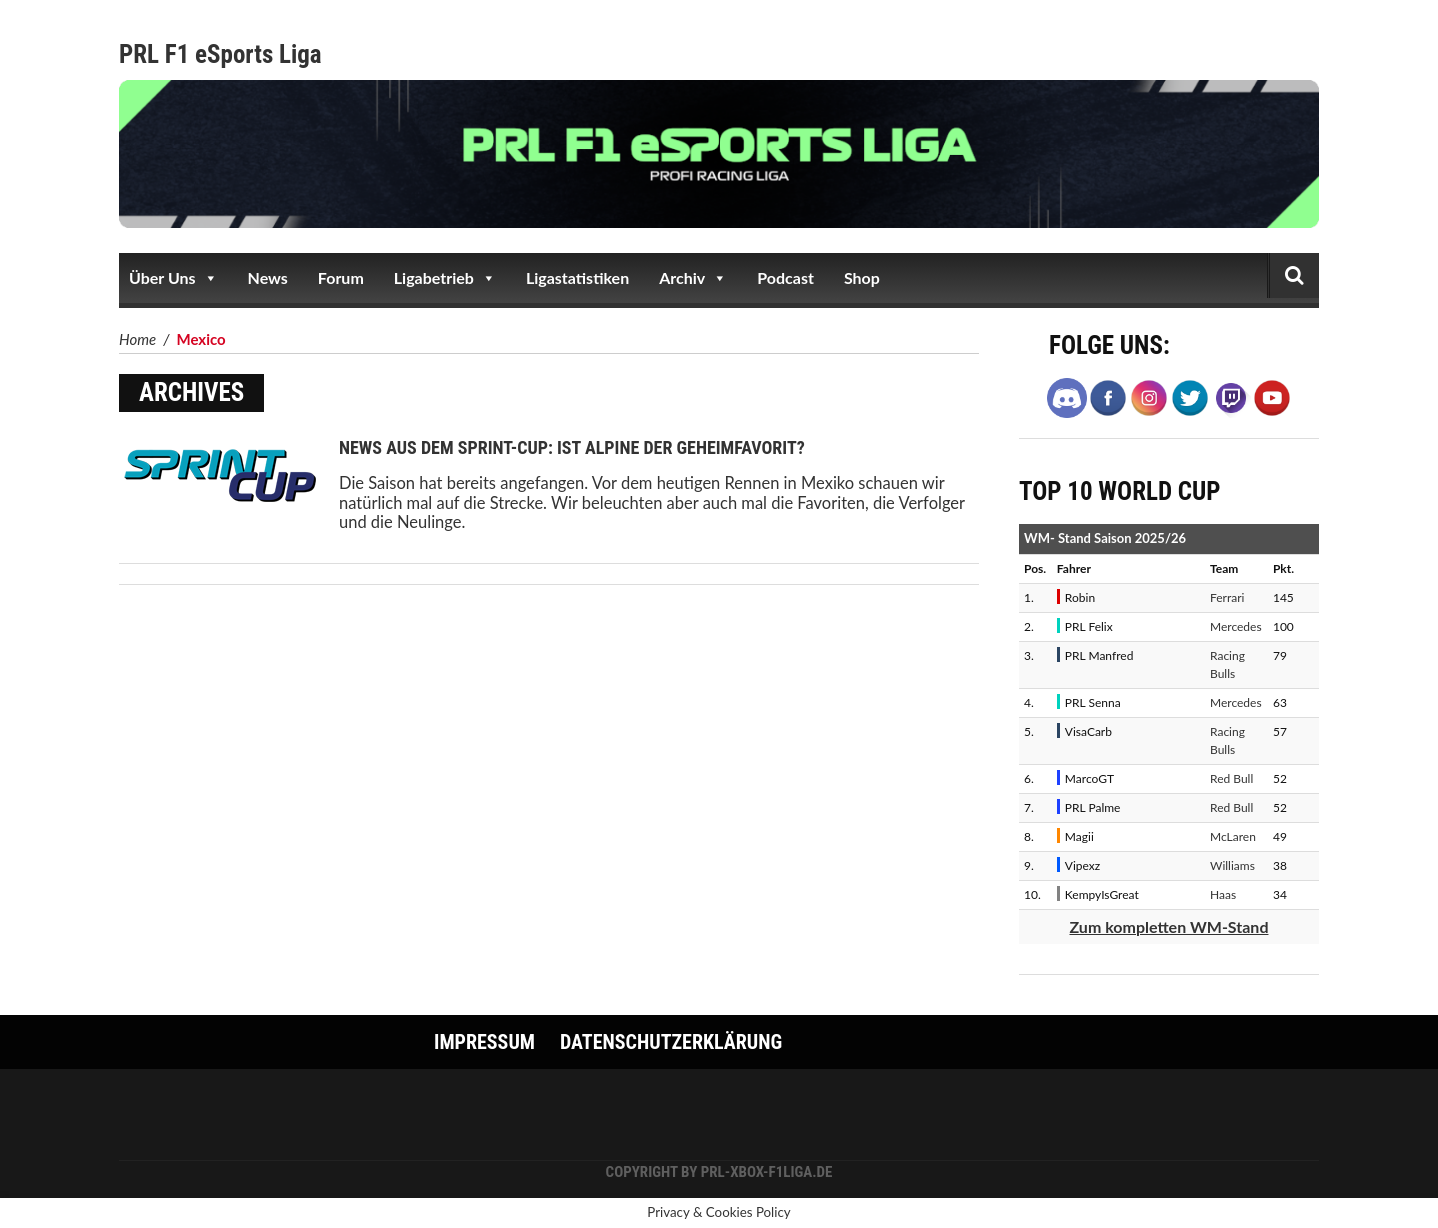 Image resolution: width=1438 pixels, height=1228 pixels. What do you see at coordinates (268, 277) in the screenshot?
I see `News` at bounding box center [268, 277].